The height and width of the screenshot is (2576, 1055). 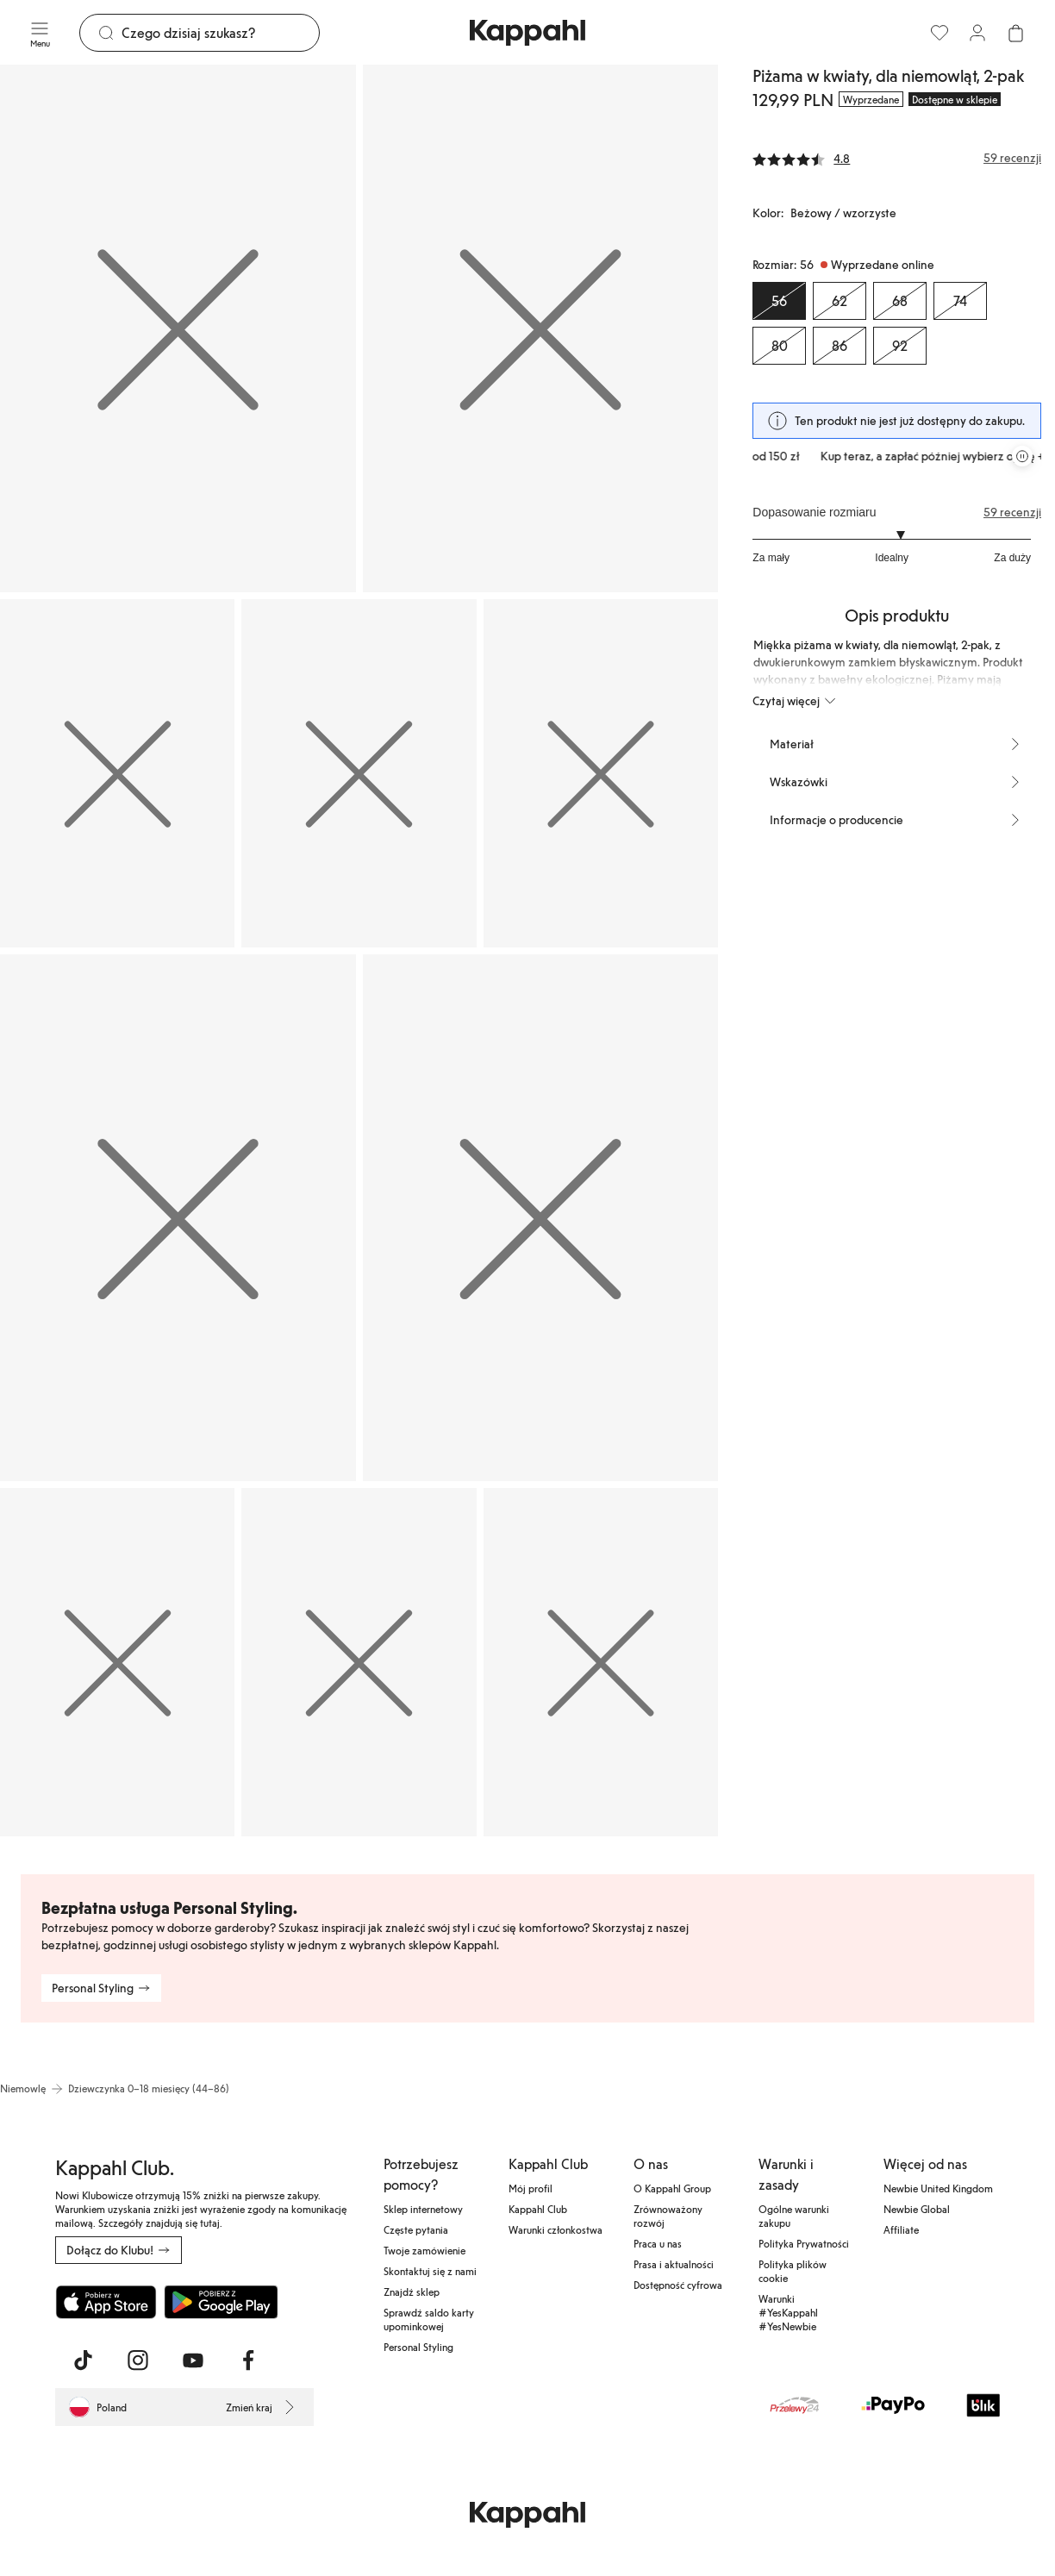 What do you see at coordinates (538, 2209) in the screenshot?
I see `Kappahl Club` at bounding box center [538, 2209].